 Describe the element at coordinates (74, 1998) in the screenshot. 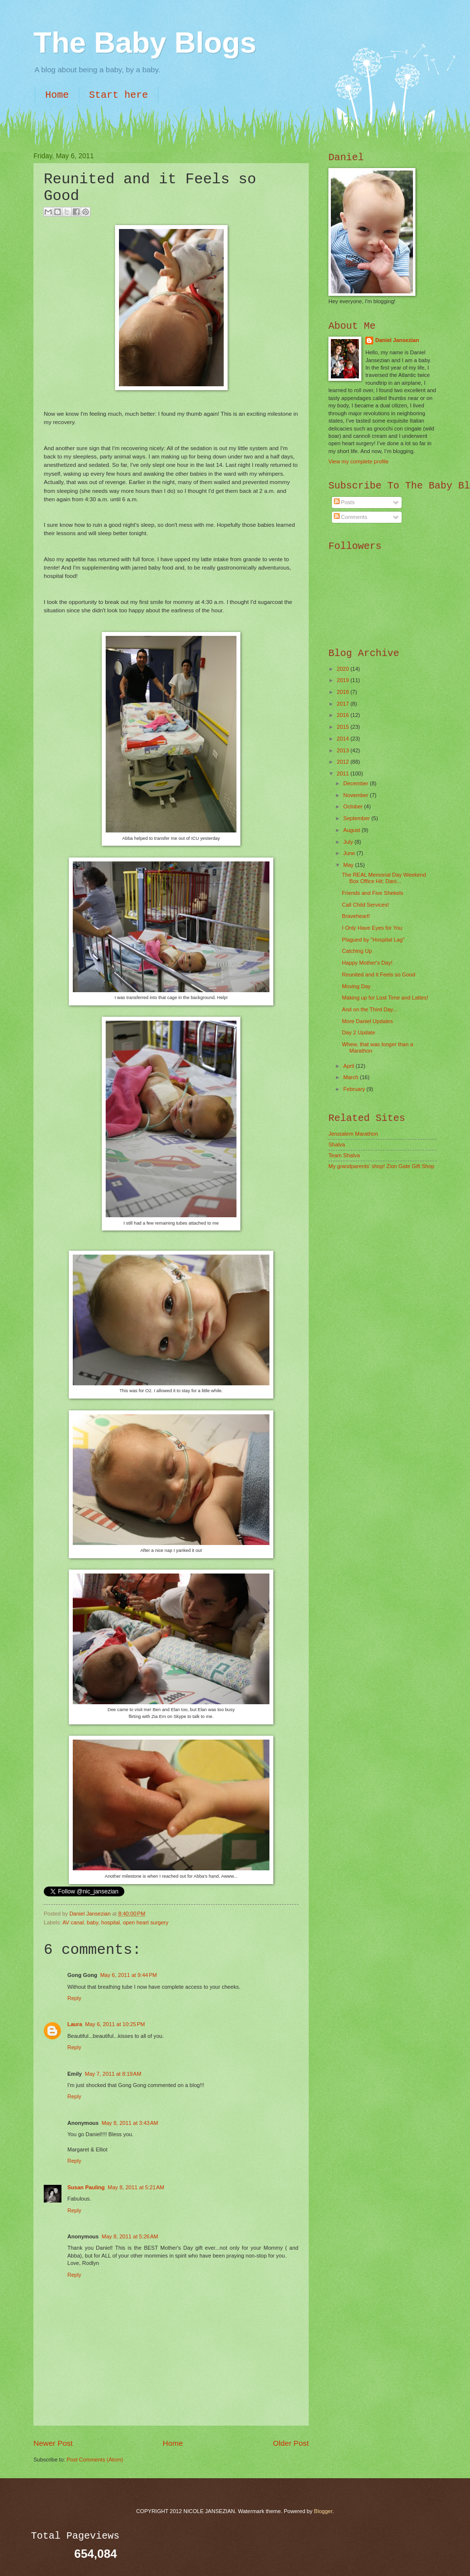

I see `Reply` at that location.